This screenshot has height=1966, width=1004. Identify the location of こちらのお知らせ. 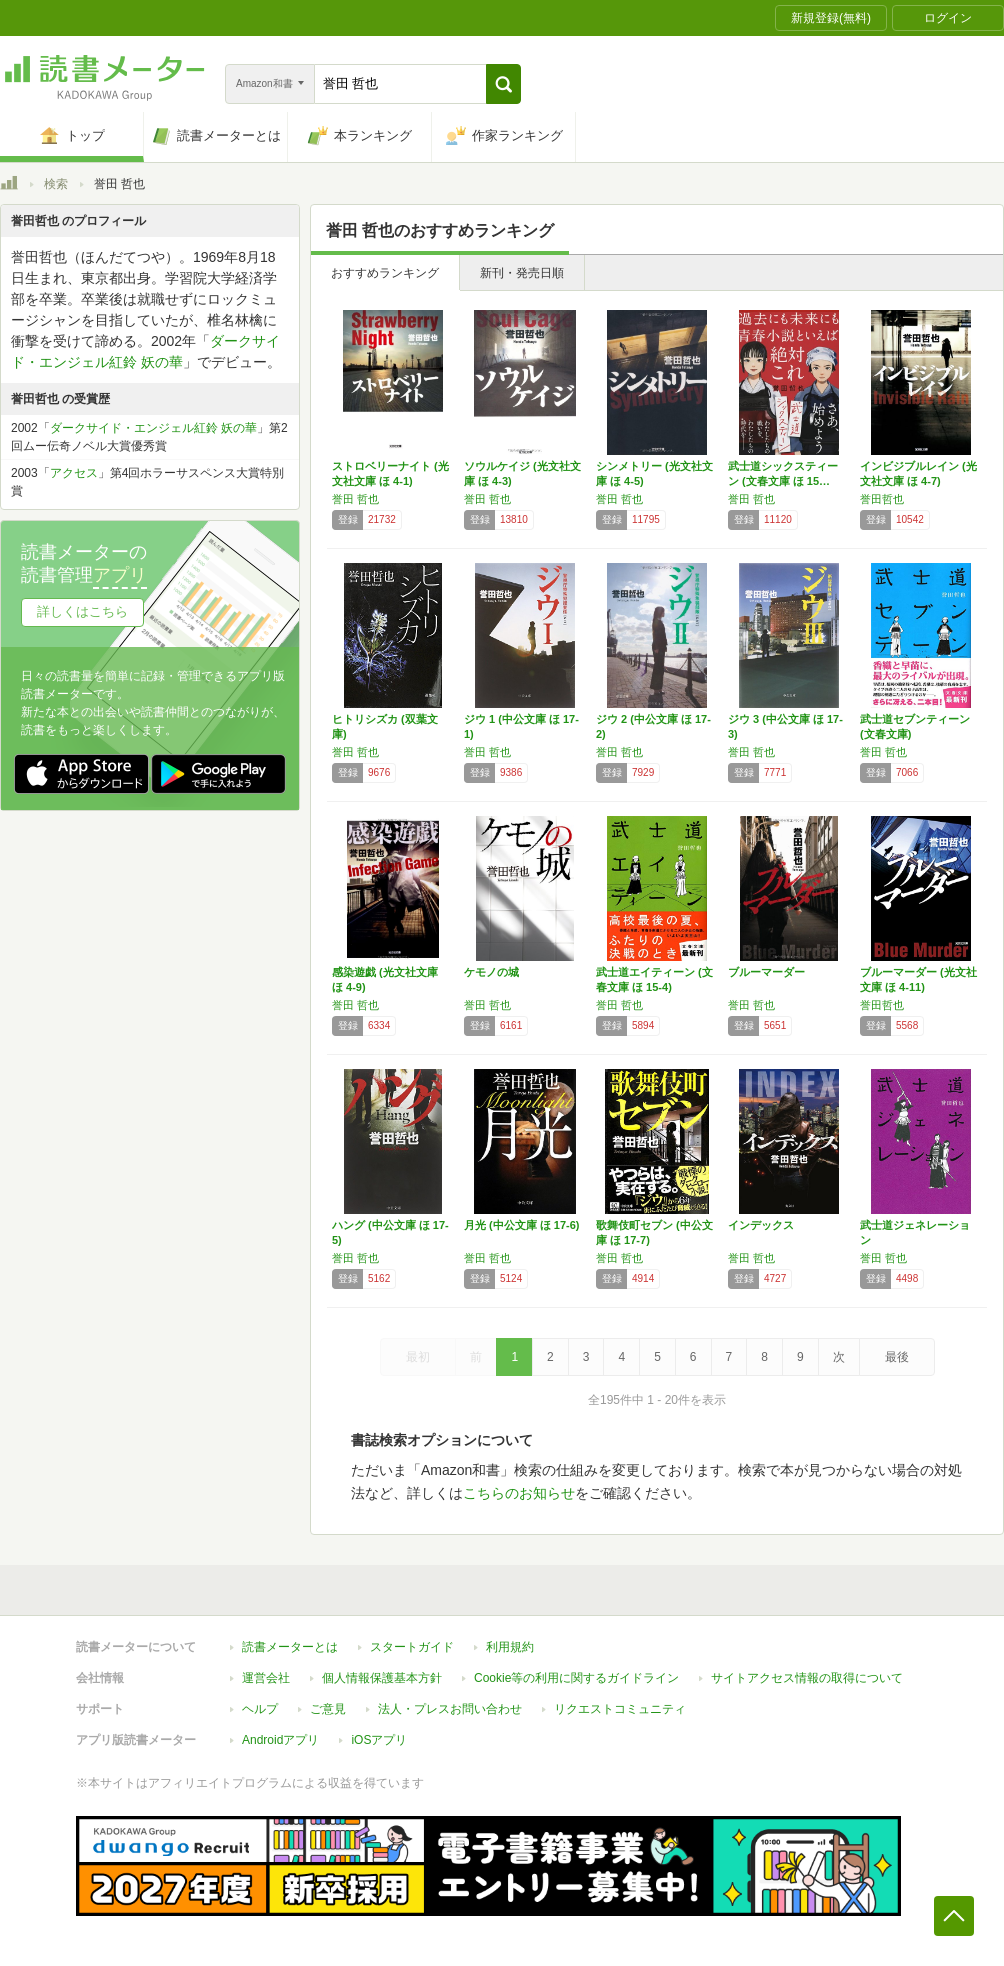
(519, 1493).